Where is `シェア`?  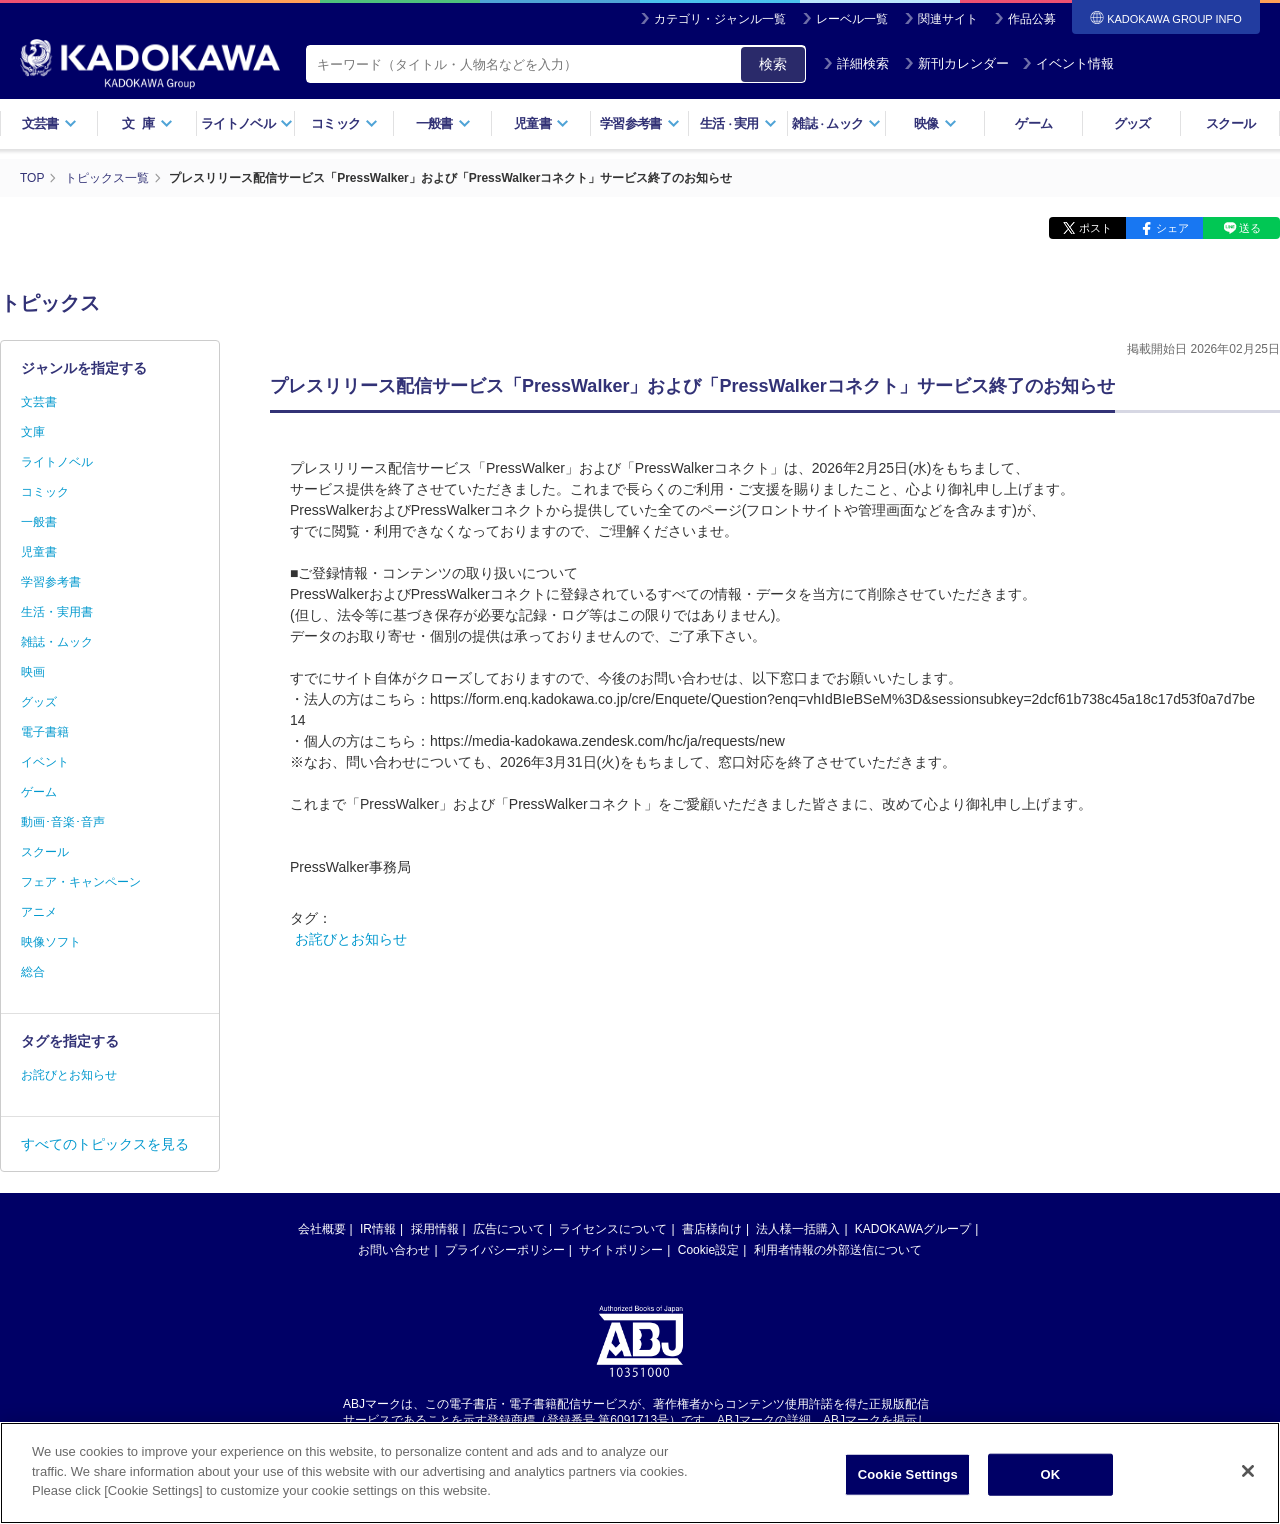 シェア is located at coordinates (1172, 228).